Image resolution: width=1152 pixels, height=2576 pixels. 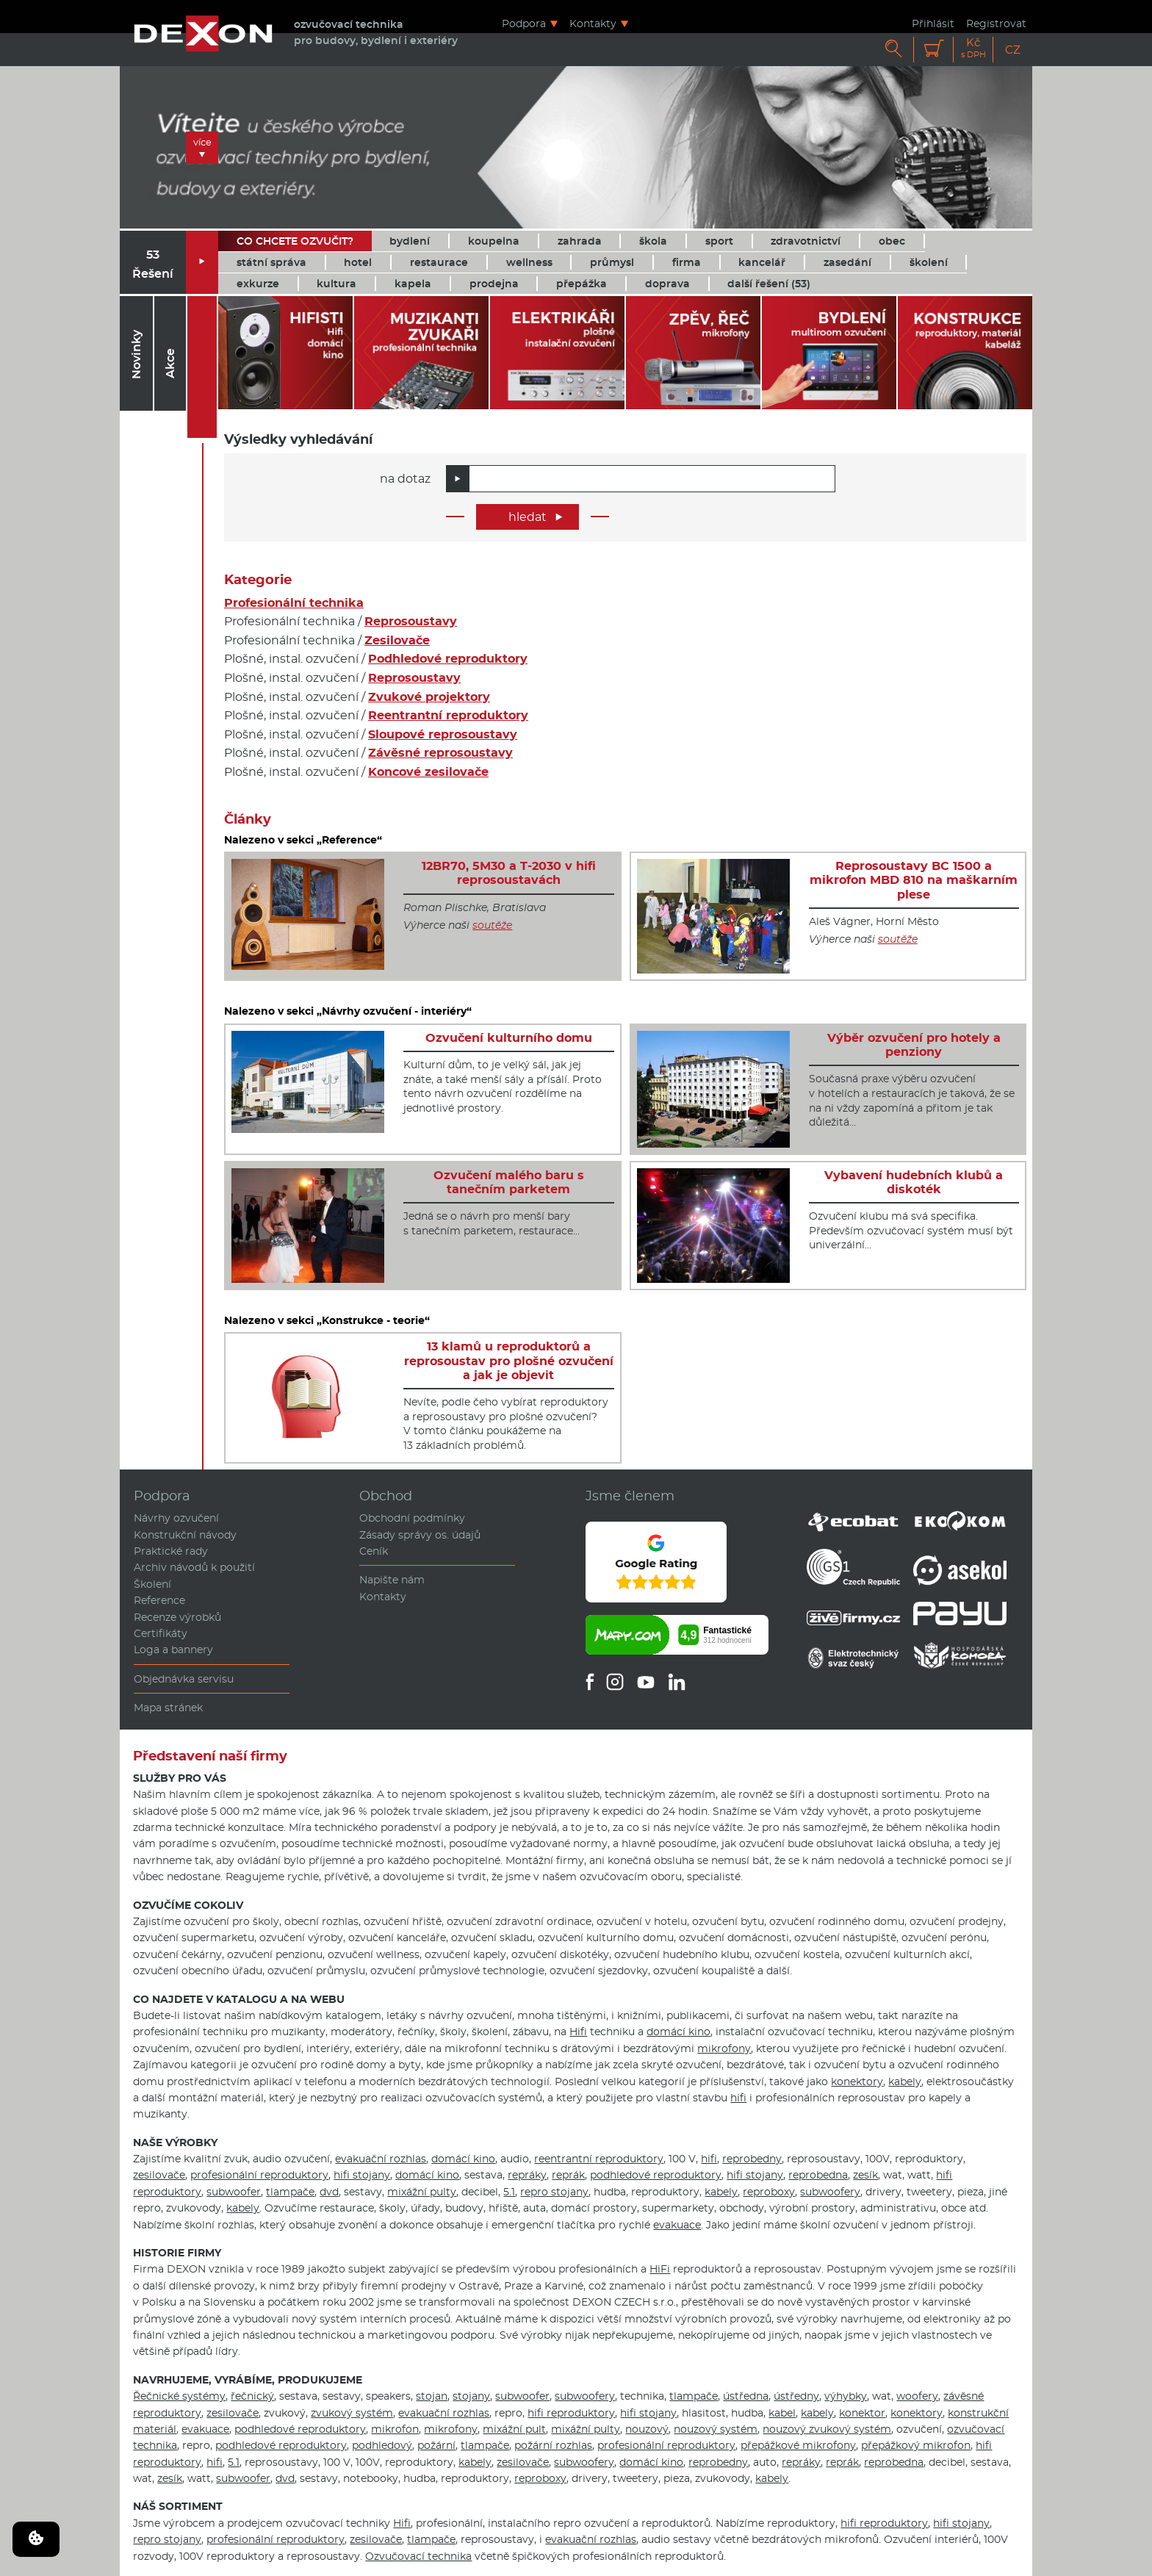 I want to click on Podpora, so click(x=524, y=23).